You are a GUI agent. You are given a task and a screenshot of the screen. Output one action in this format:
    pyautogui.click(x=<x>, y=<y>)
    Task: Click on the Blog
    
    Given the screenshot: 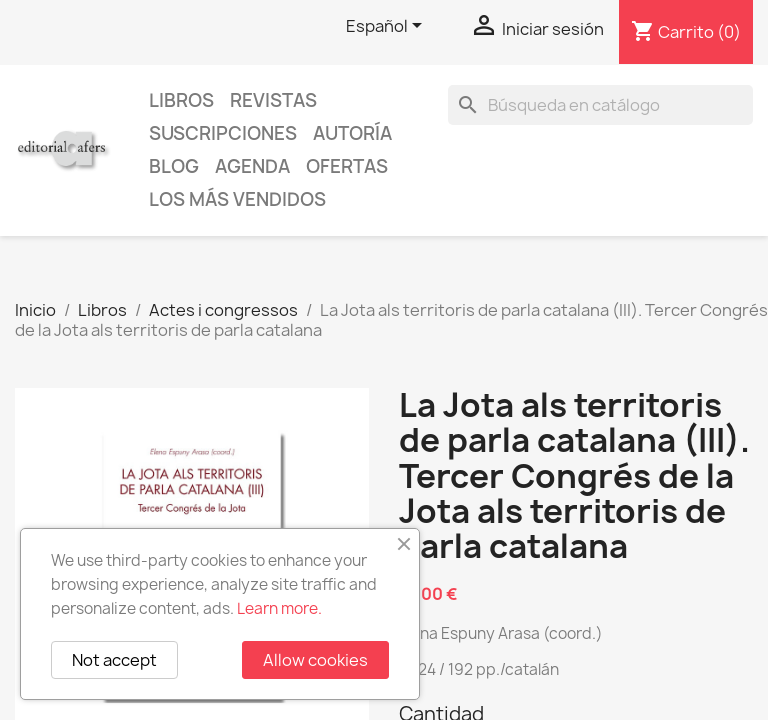 What is the action you would take?
    pyautogui.click(x=174, y=166)
    